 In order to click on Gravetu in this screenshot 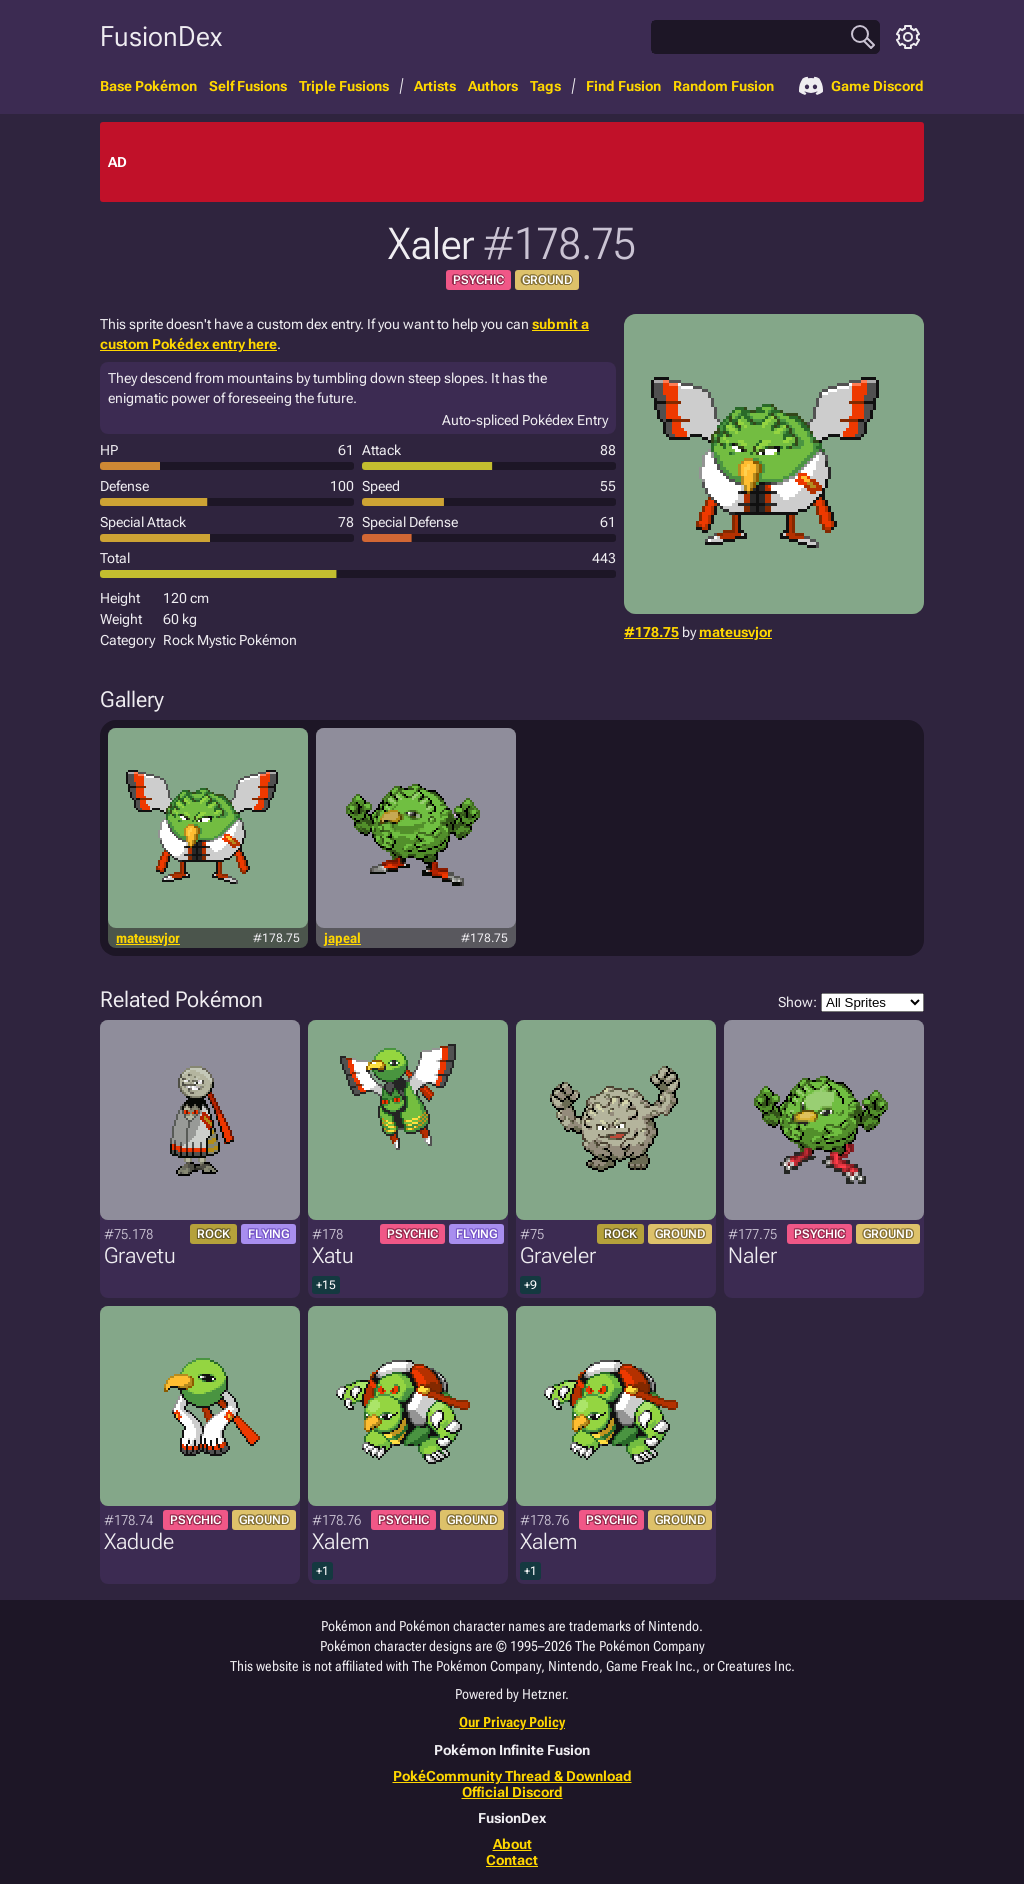, I will do `click(140, 1255)`.